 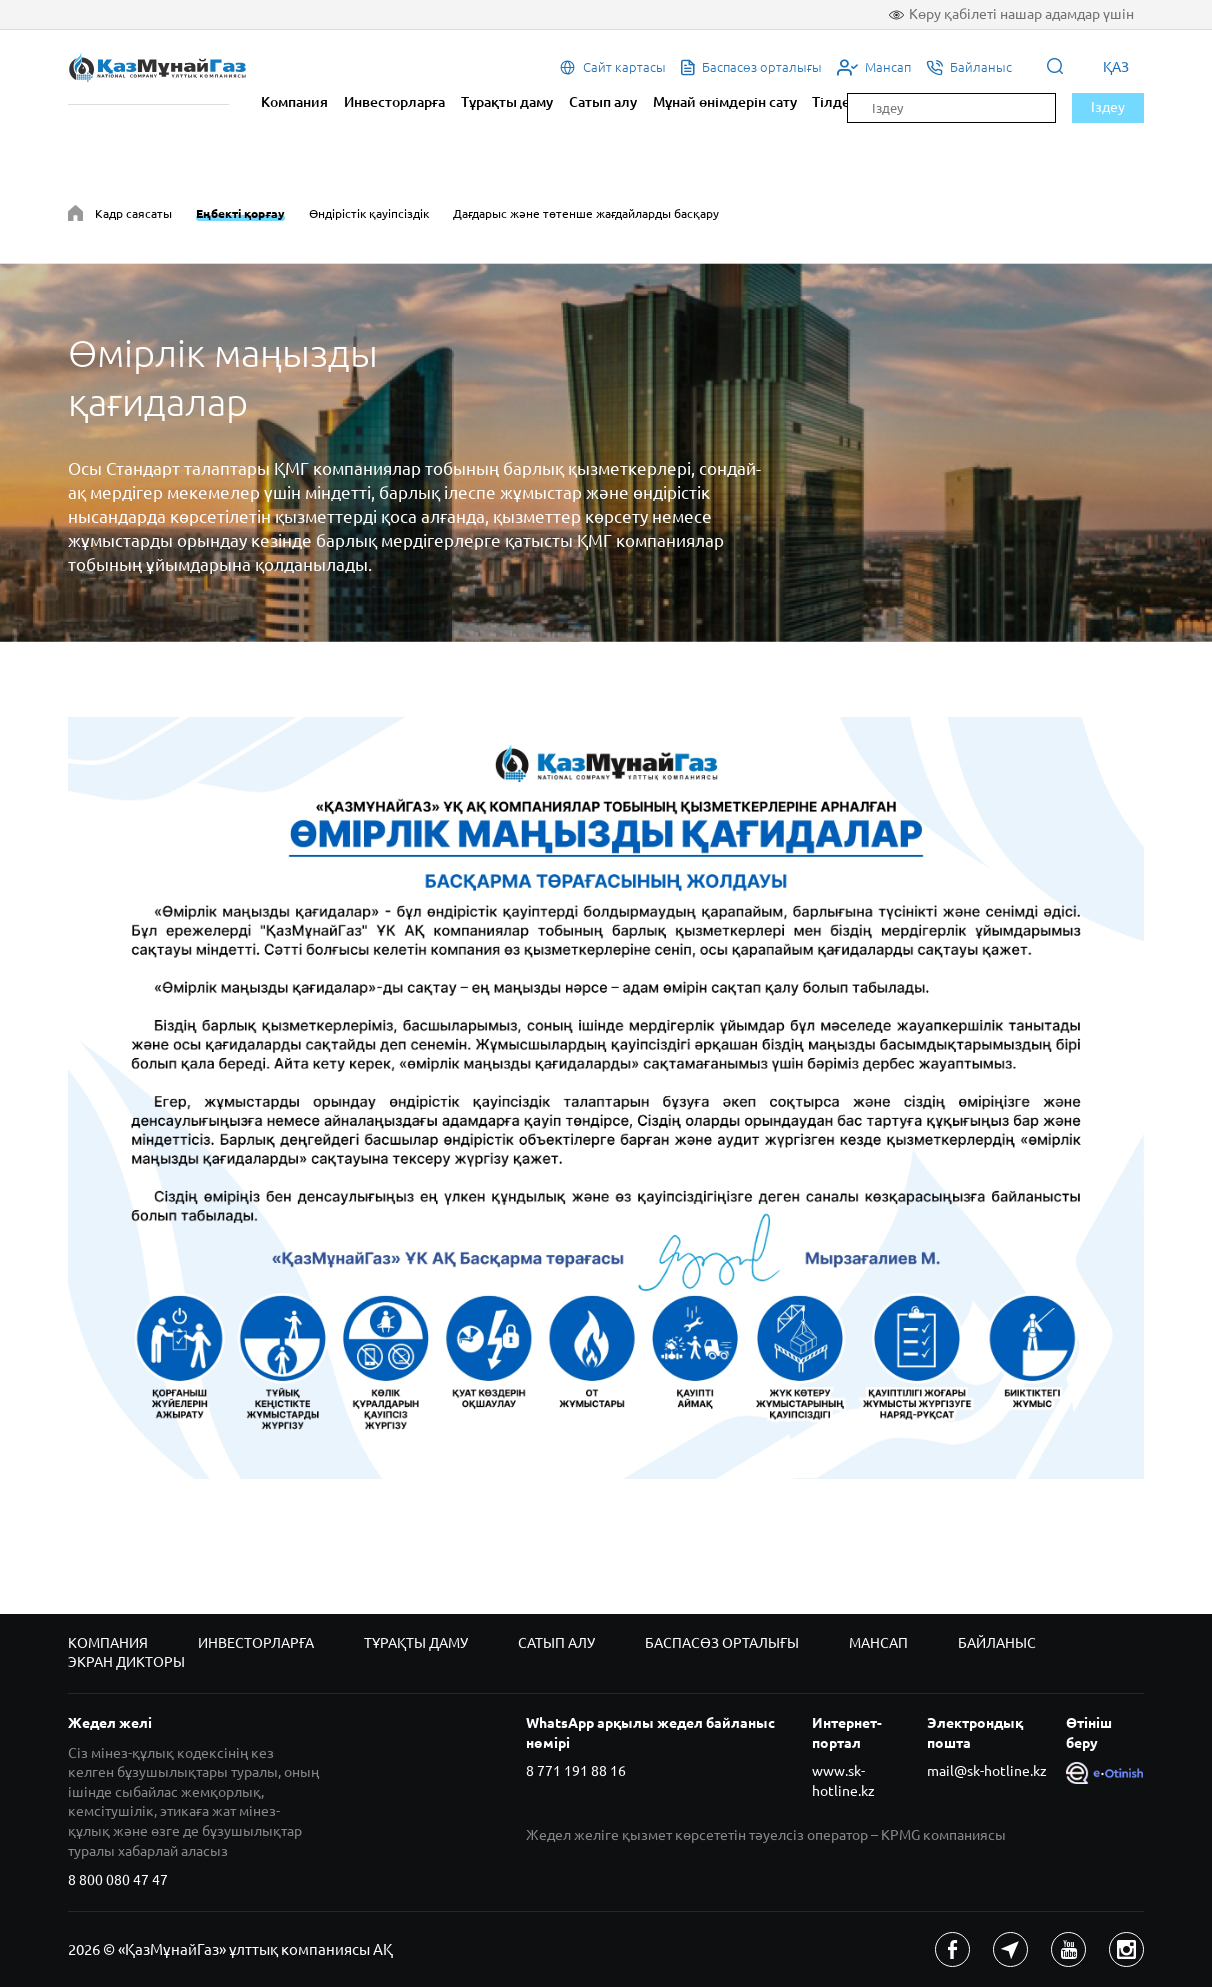 I want to click on Компания, so click(x=294, y=102).